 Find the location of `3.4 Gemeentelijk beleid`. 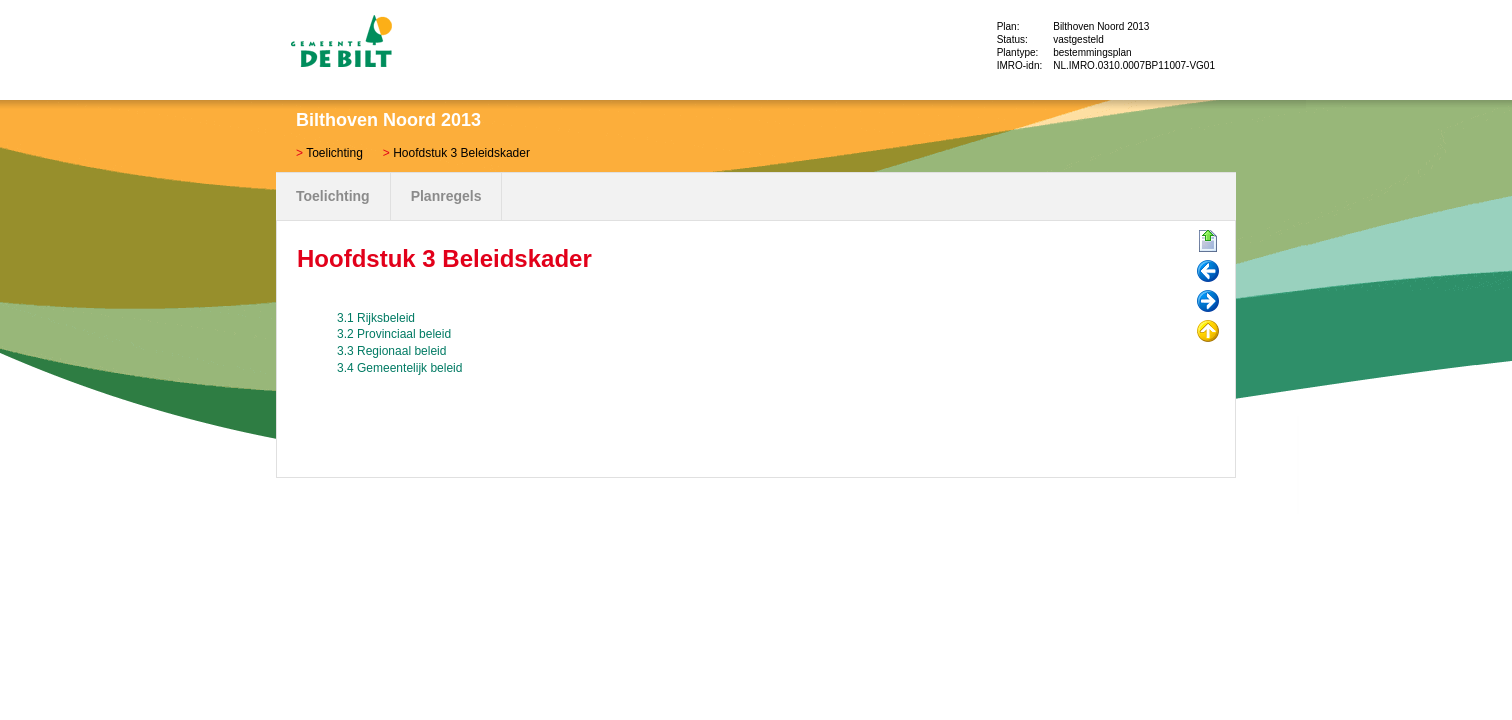

3.4 Gemeentelijk beleid is located at coordinates (399, 368).